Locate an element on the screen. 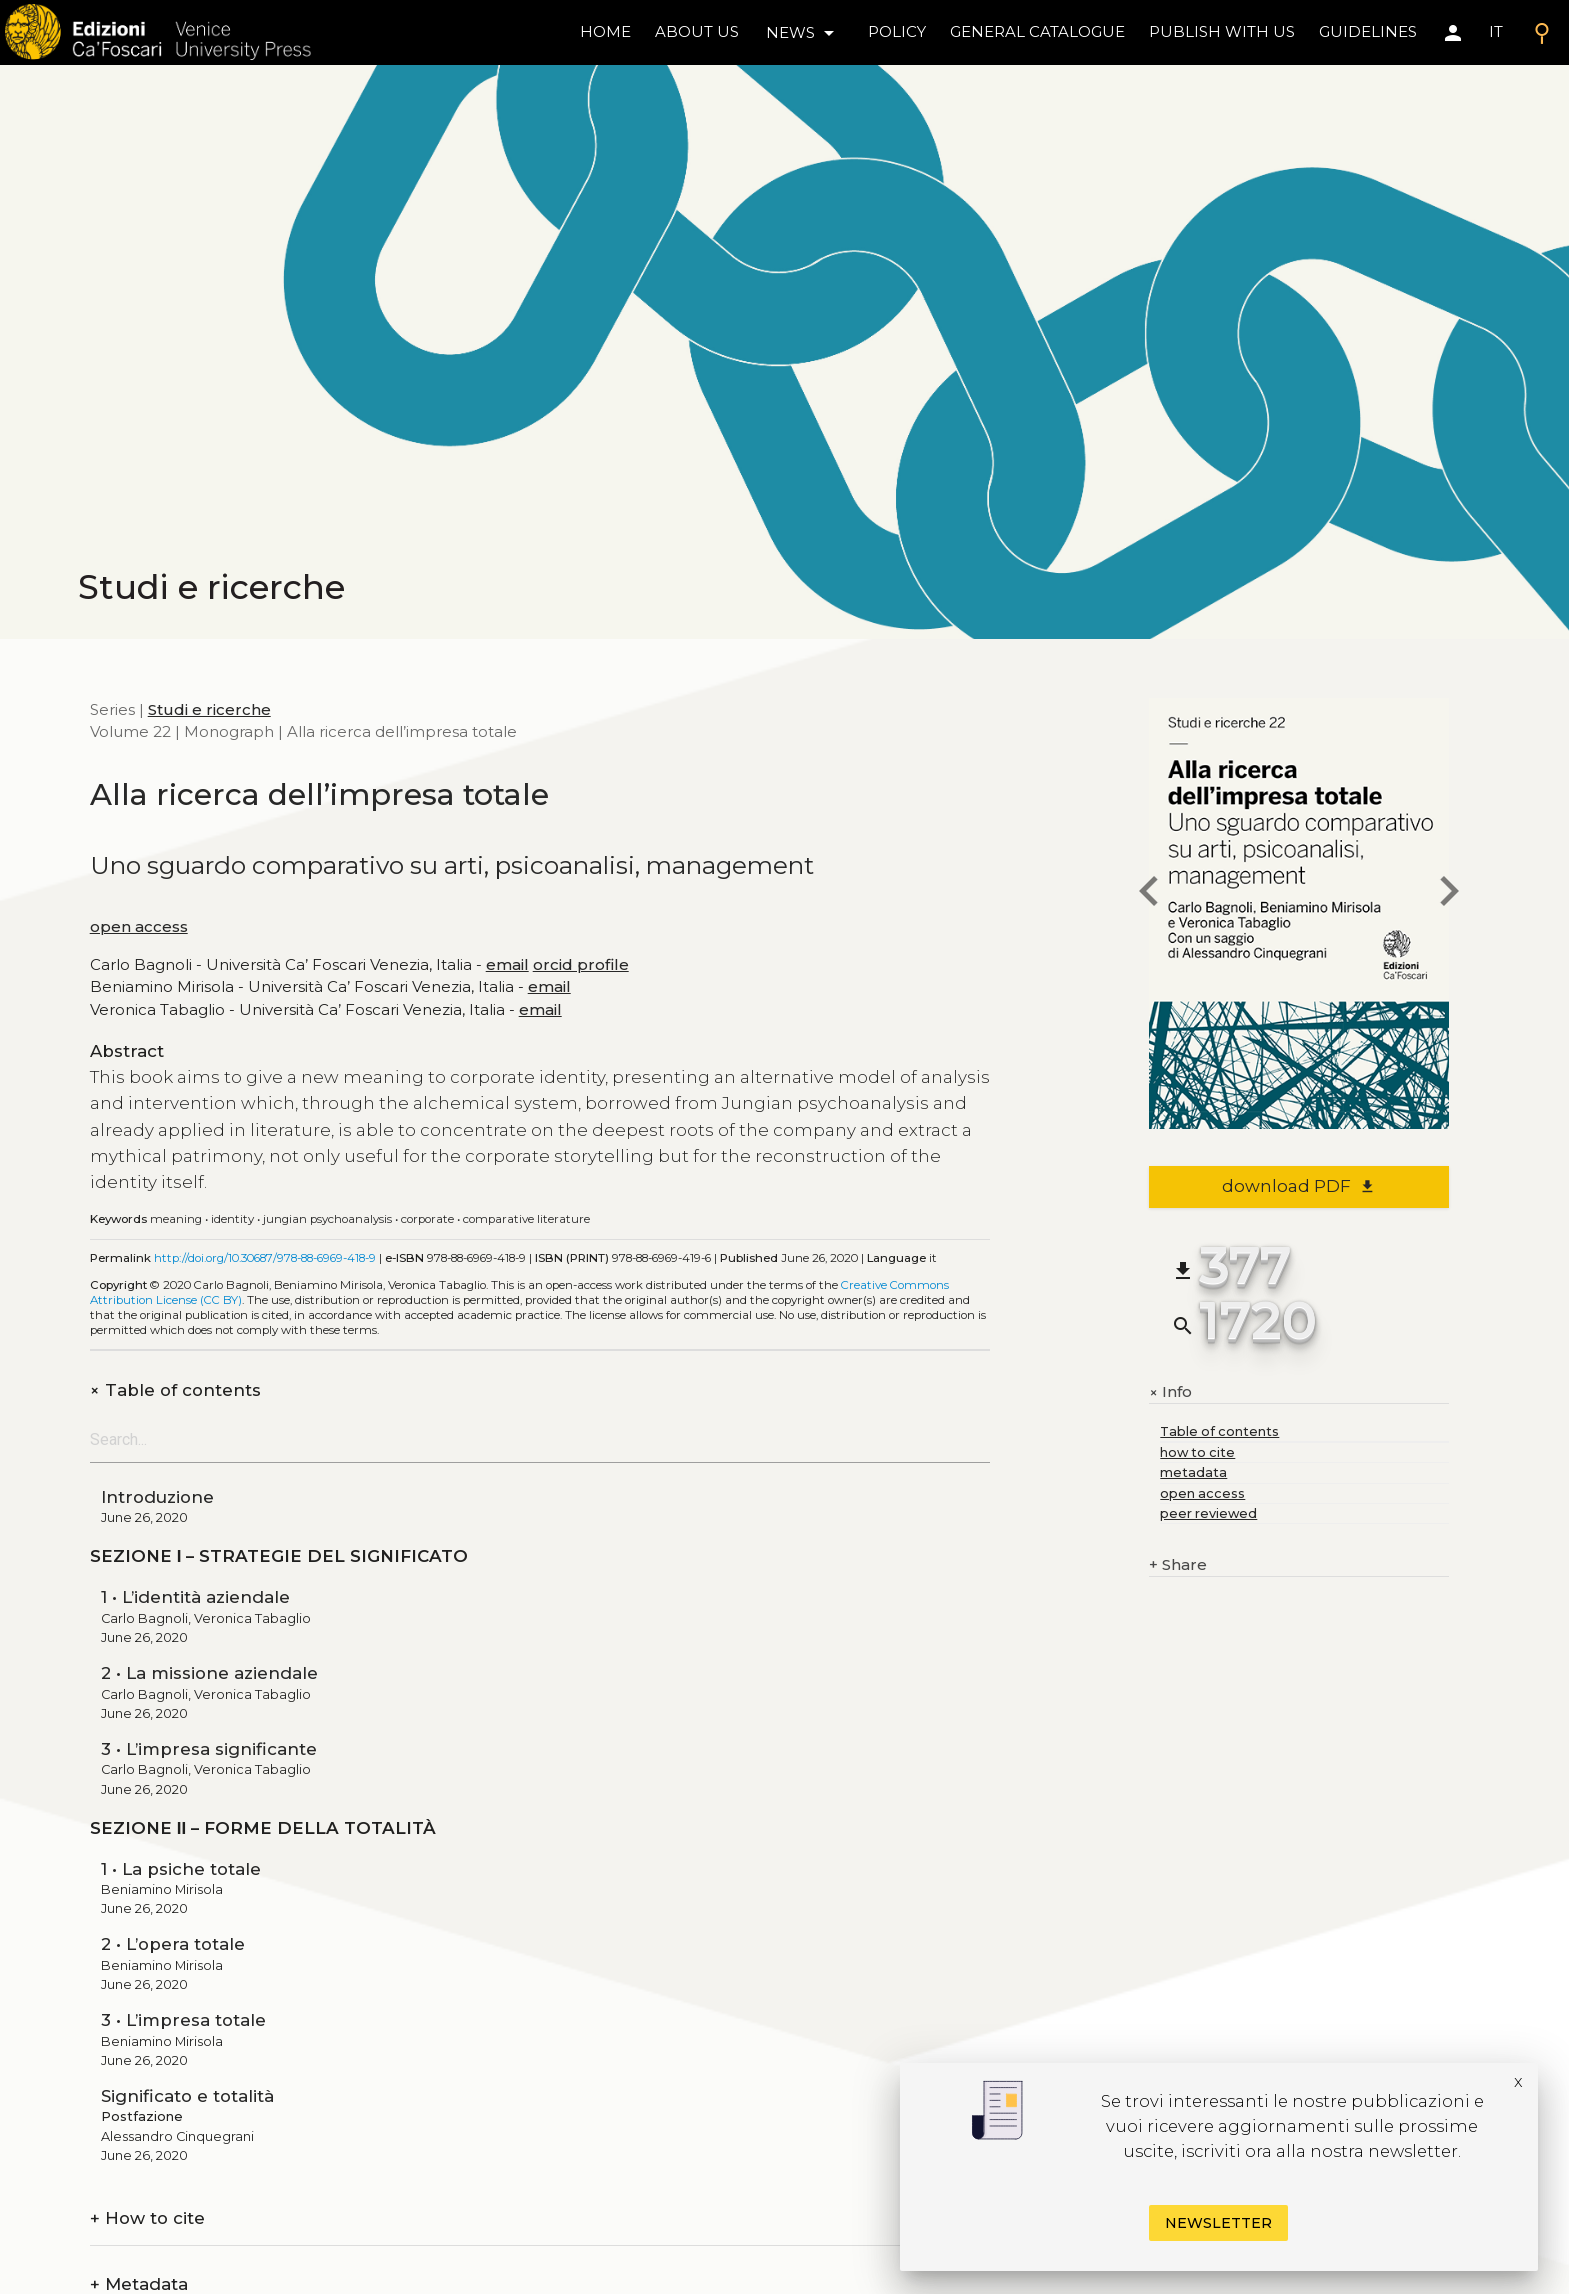 The height and width of the screenshot is (2294, 1569). orcid profile is located at coordinates (581, 964).